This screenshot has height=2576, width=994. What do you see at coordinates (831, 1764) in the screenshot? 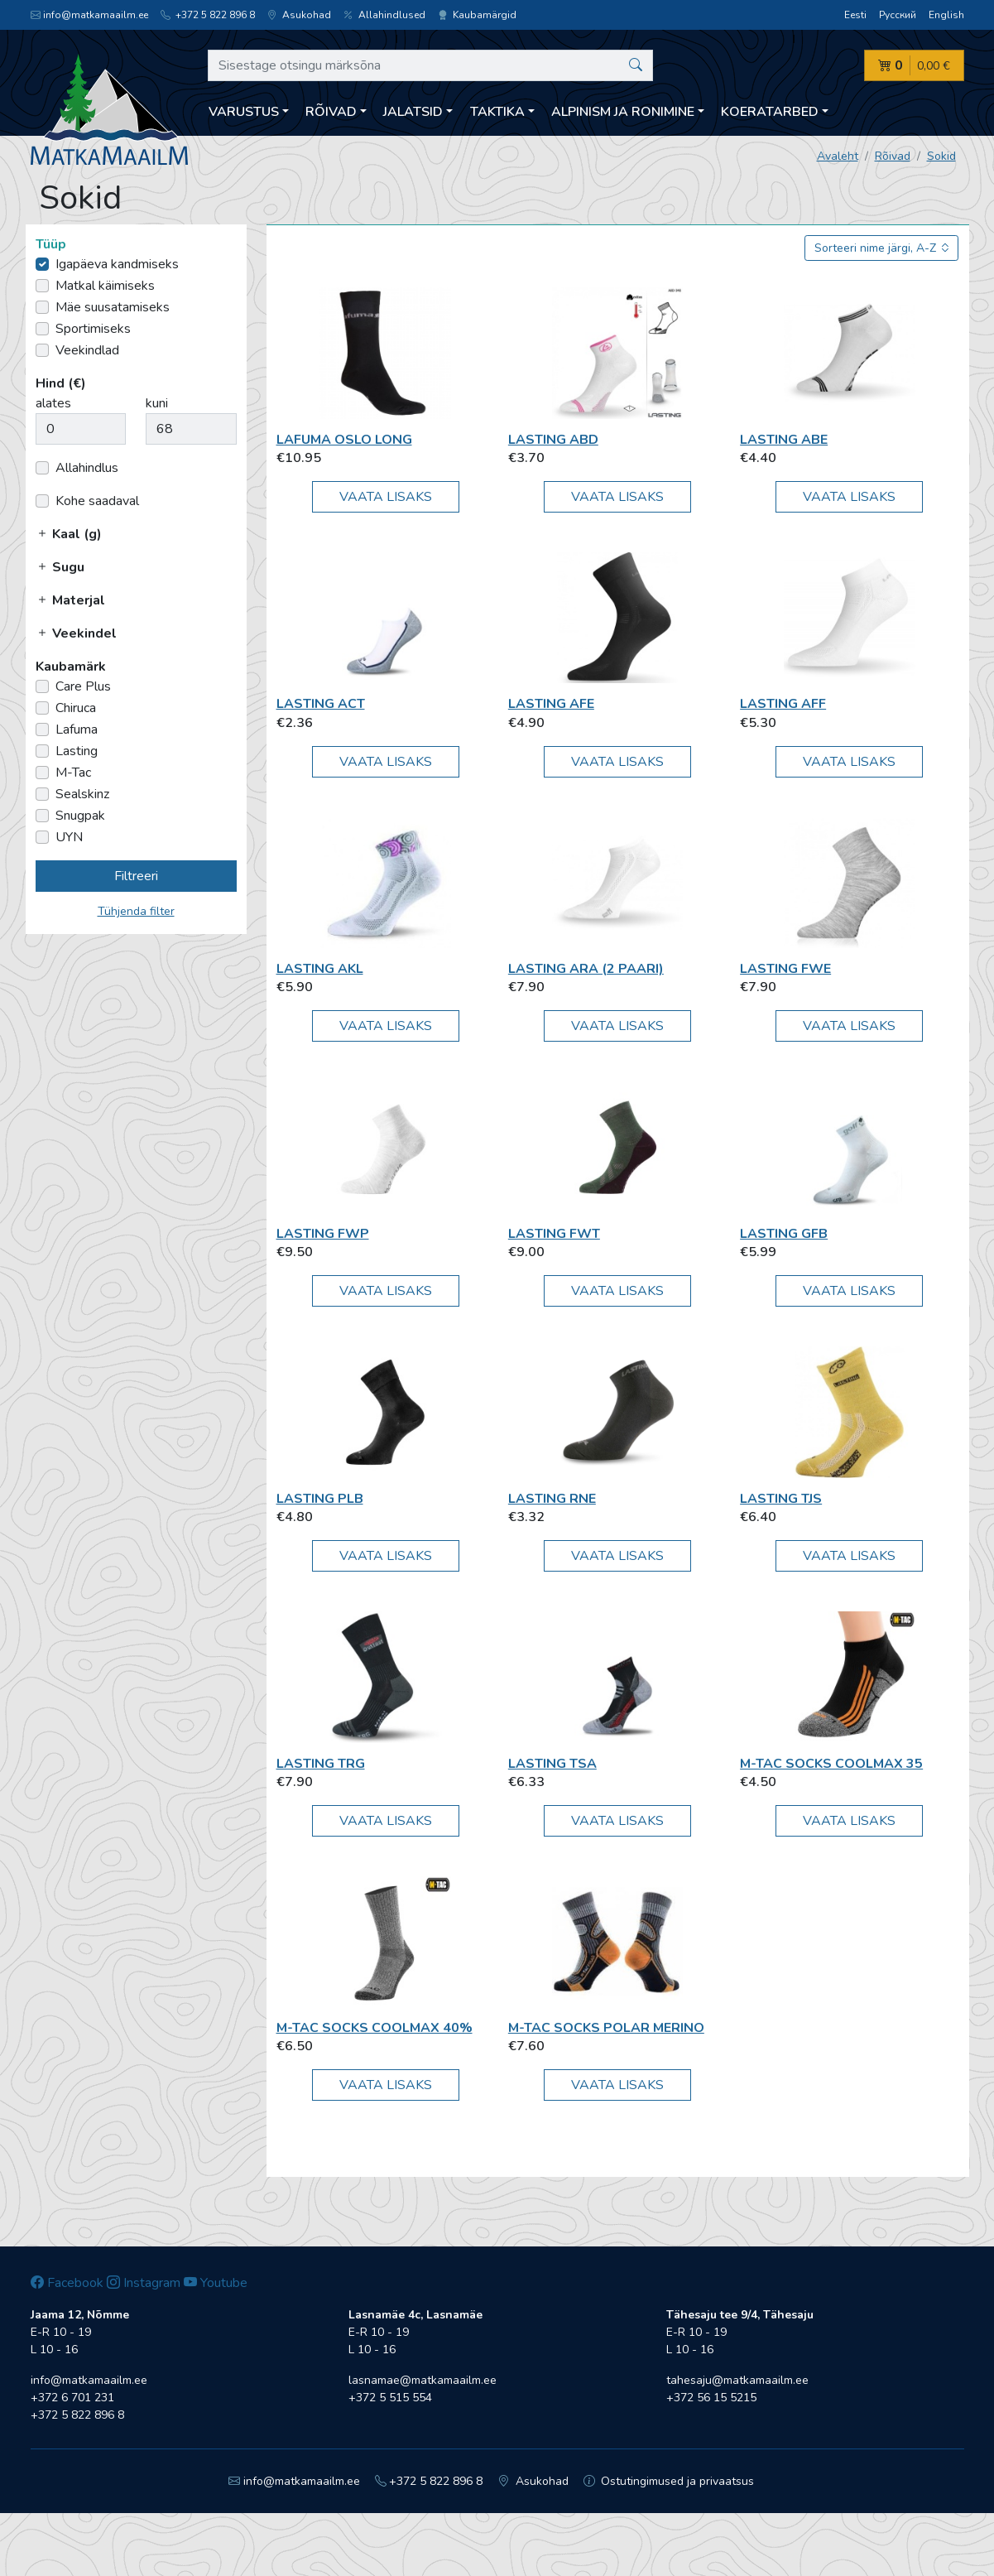
I see `M-Tac Socks Coolmax 35` at bounding box center [831, 1764].